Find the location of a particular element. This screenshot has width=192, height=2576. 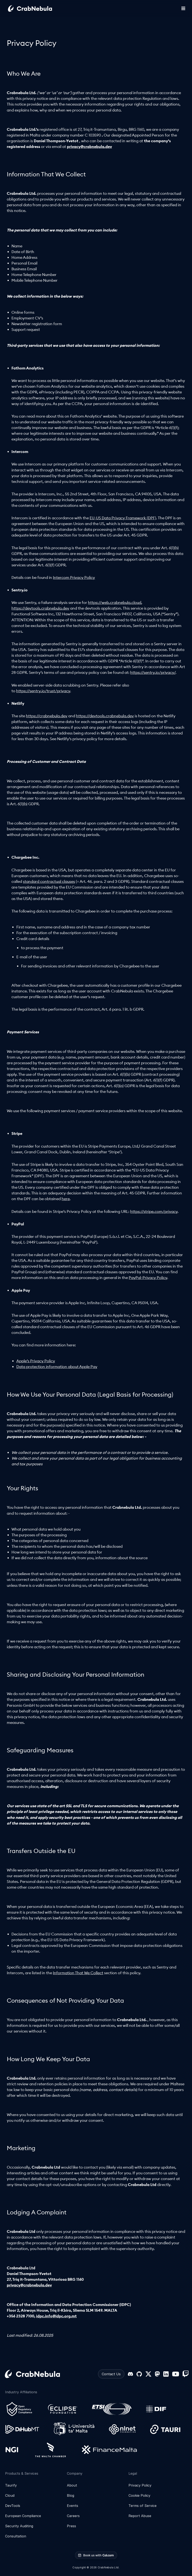

https://crabnebula.dev is located at coordinates (46, 715).